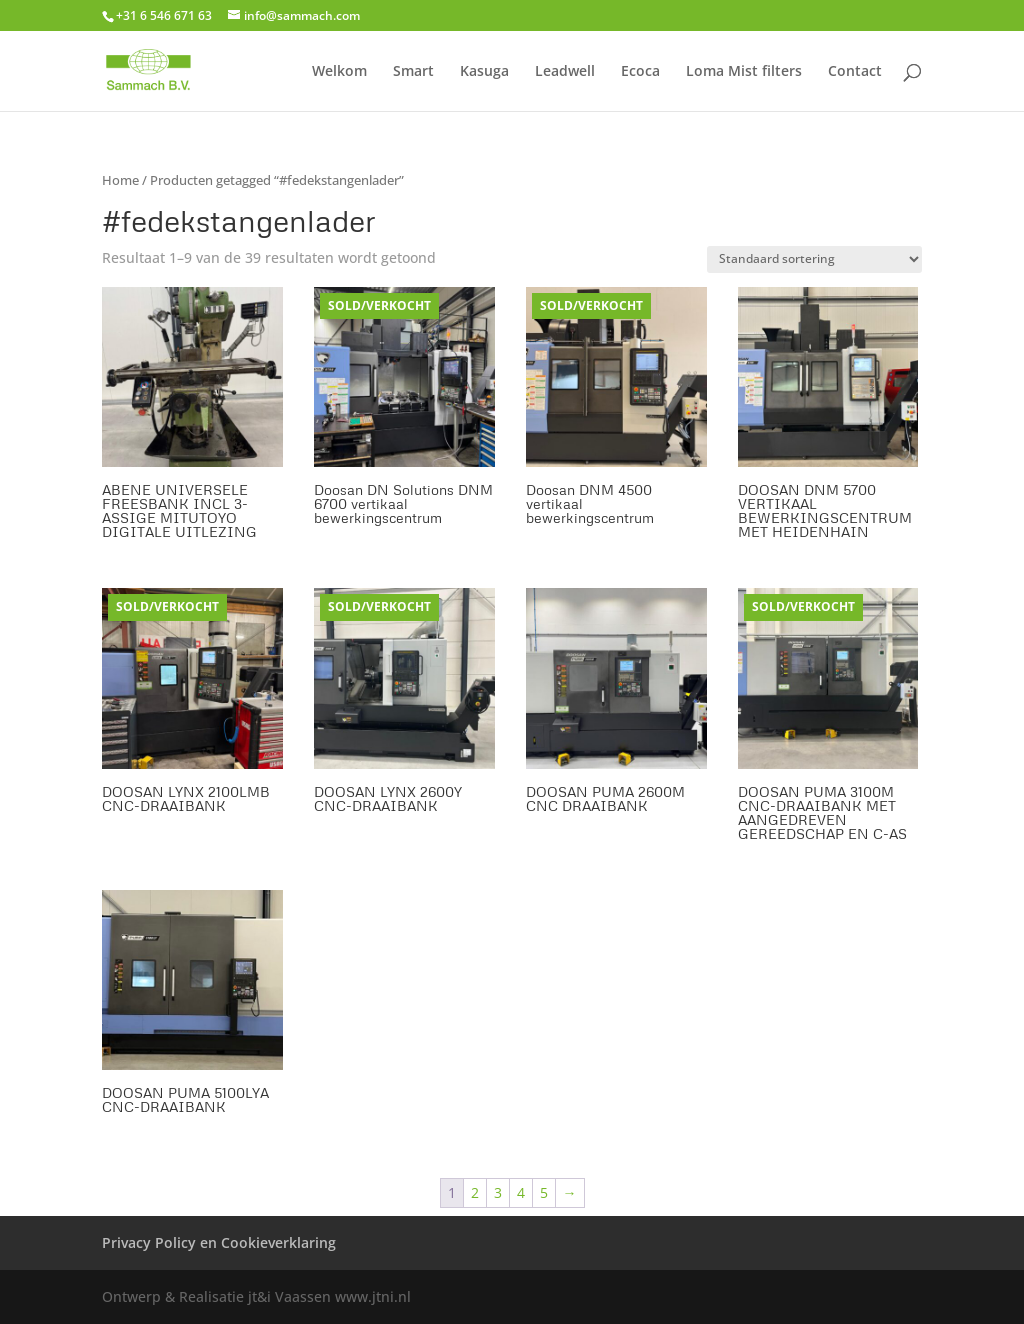 This screenshot has width=1024, height=1324. What do you see at coordinates (498, 1192) in the screenshot?
I see `3 [Pagina 3]` at bounding box center [498, 1192].